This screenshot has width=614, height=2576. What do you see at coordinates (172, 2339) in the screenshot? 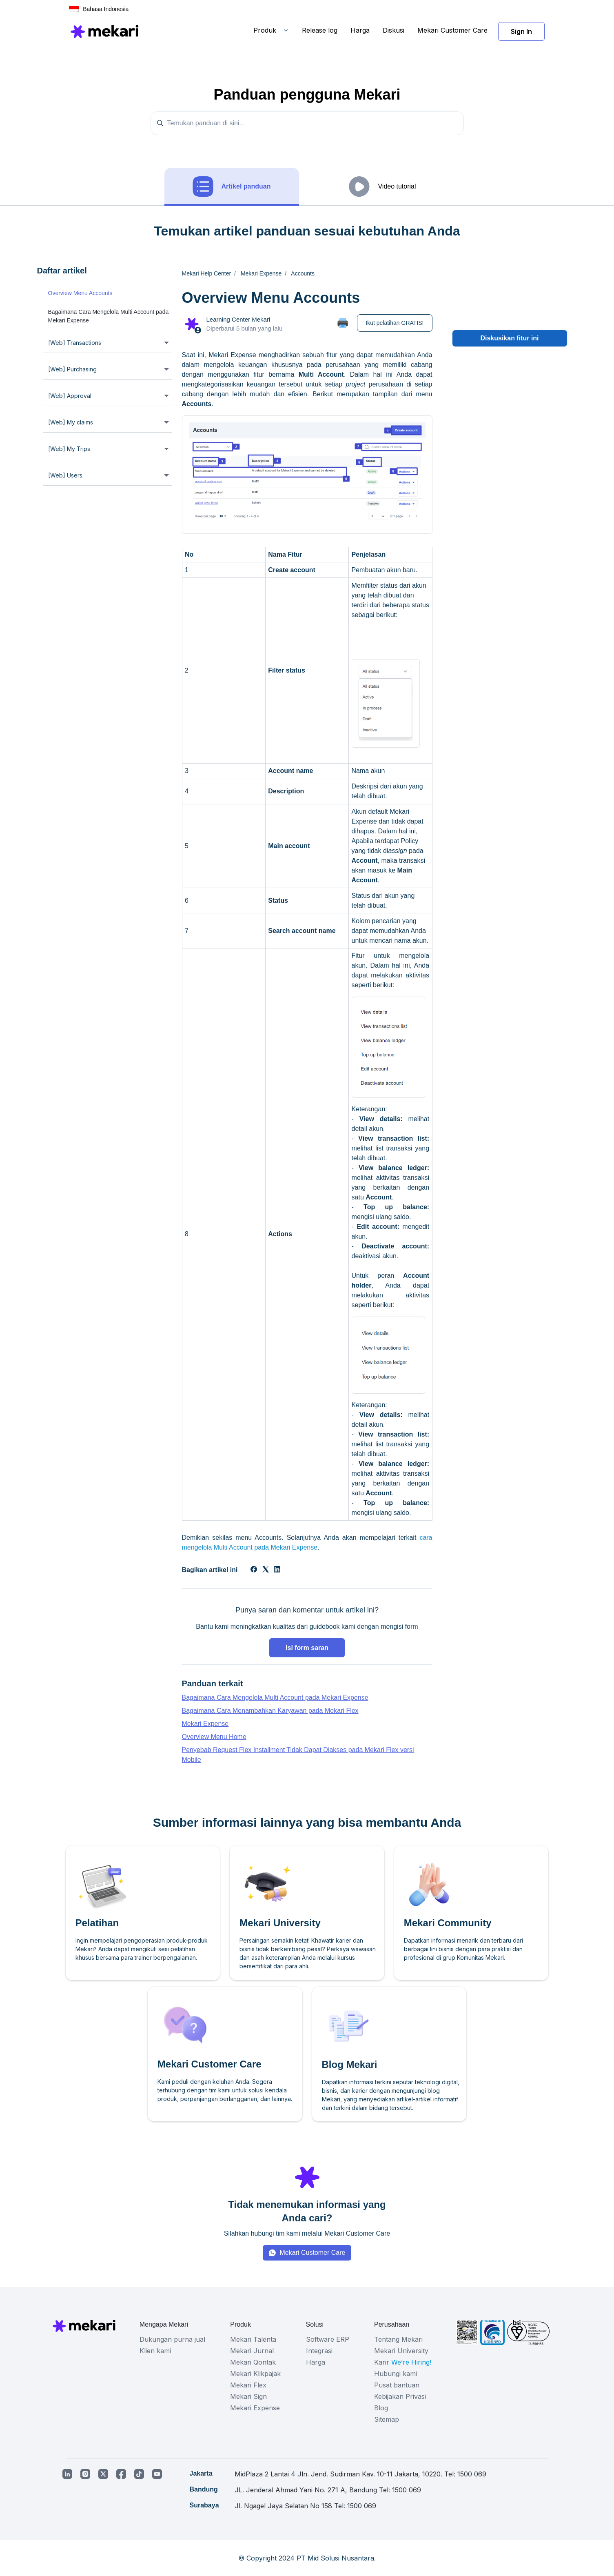
I see `Dukungan purna jual` at bounding box center [172, 2339].